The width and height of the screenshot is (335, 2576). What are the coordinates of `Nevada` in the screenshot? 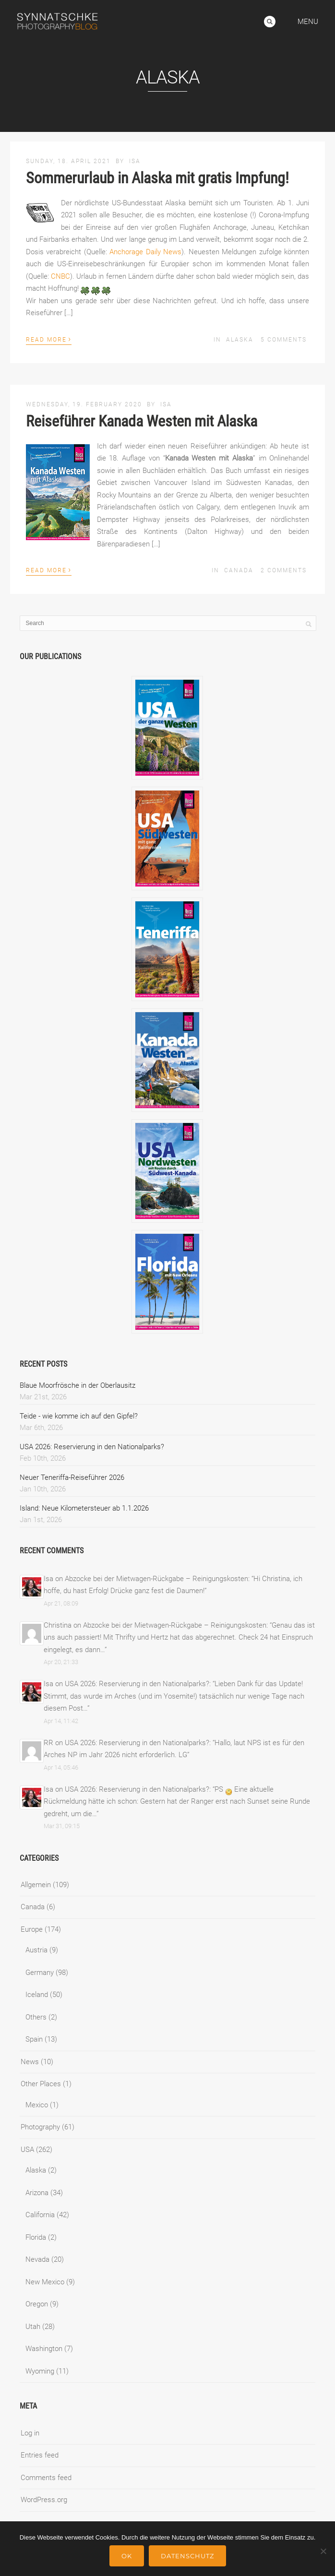 It's located at (37, 2259).